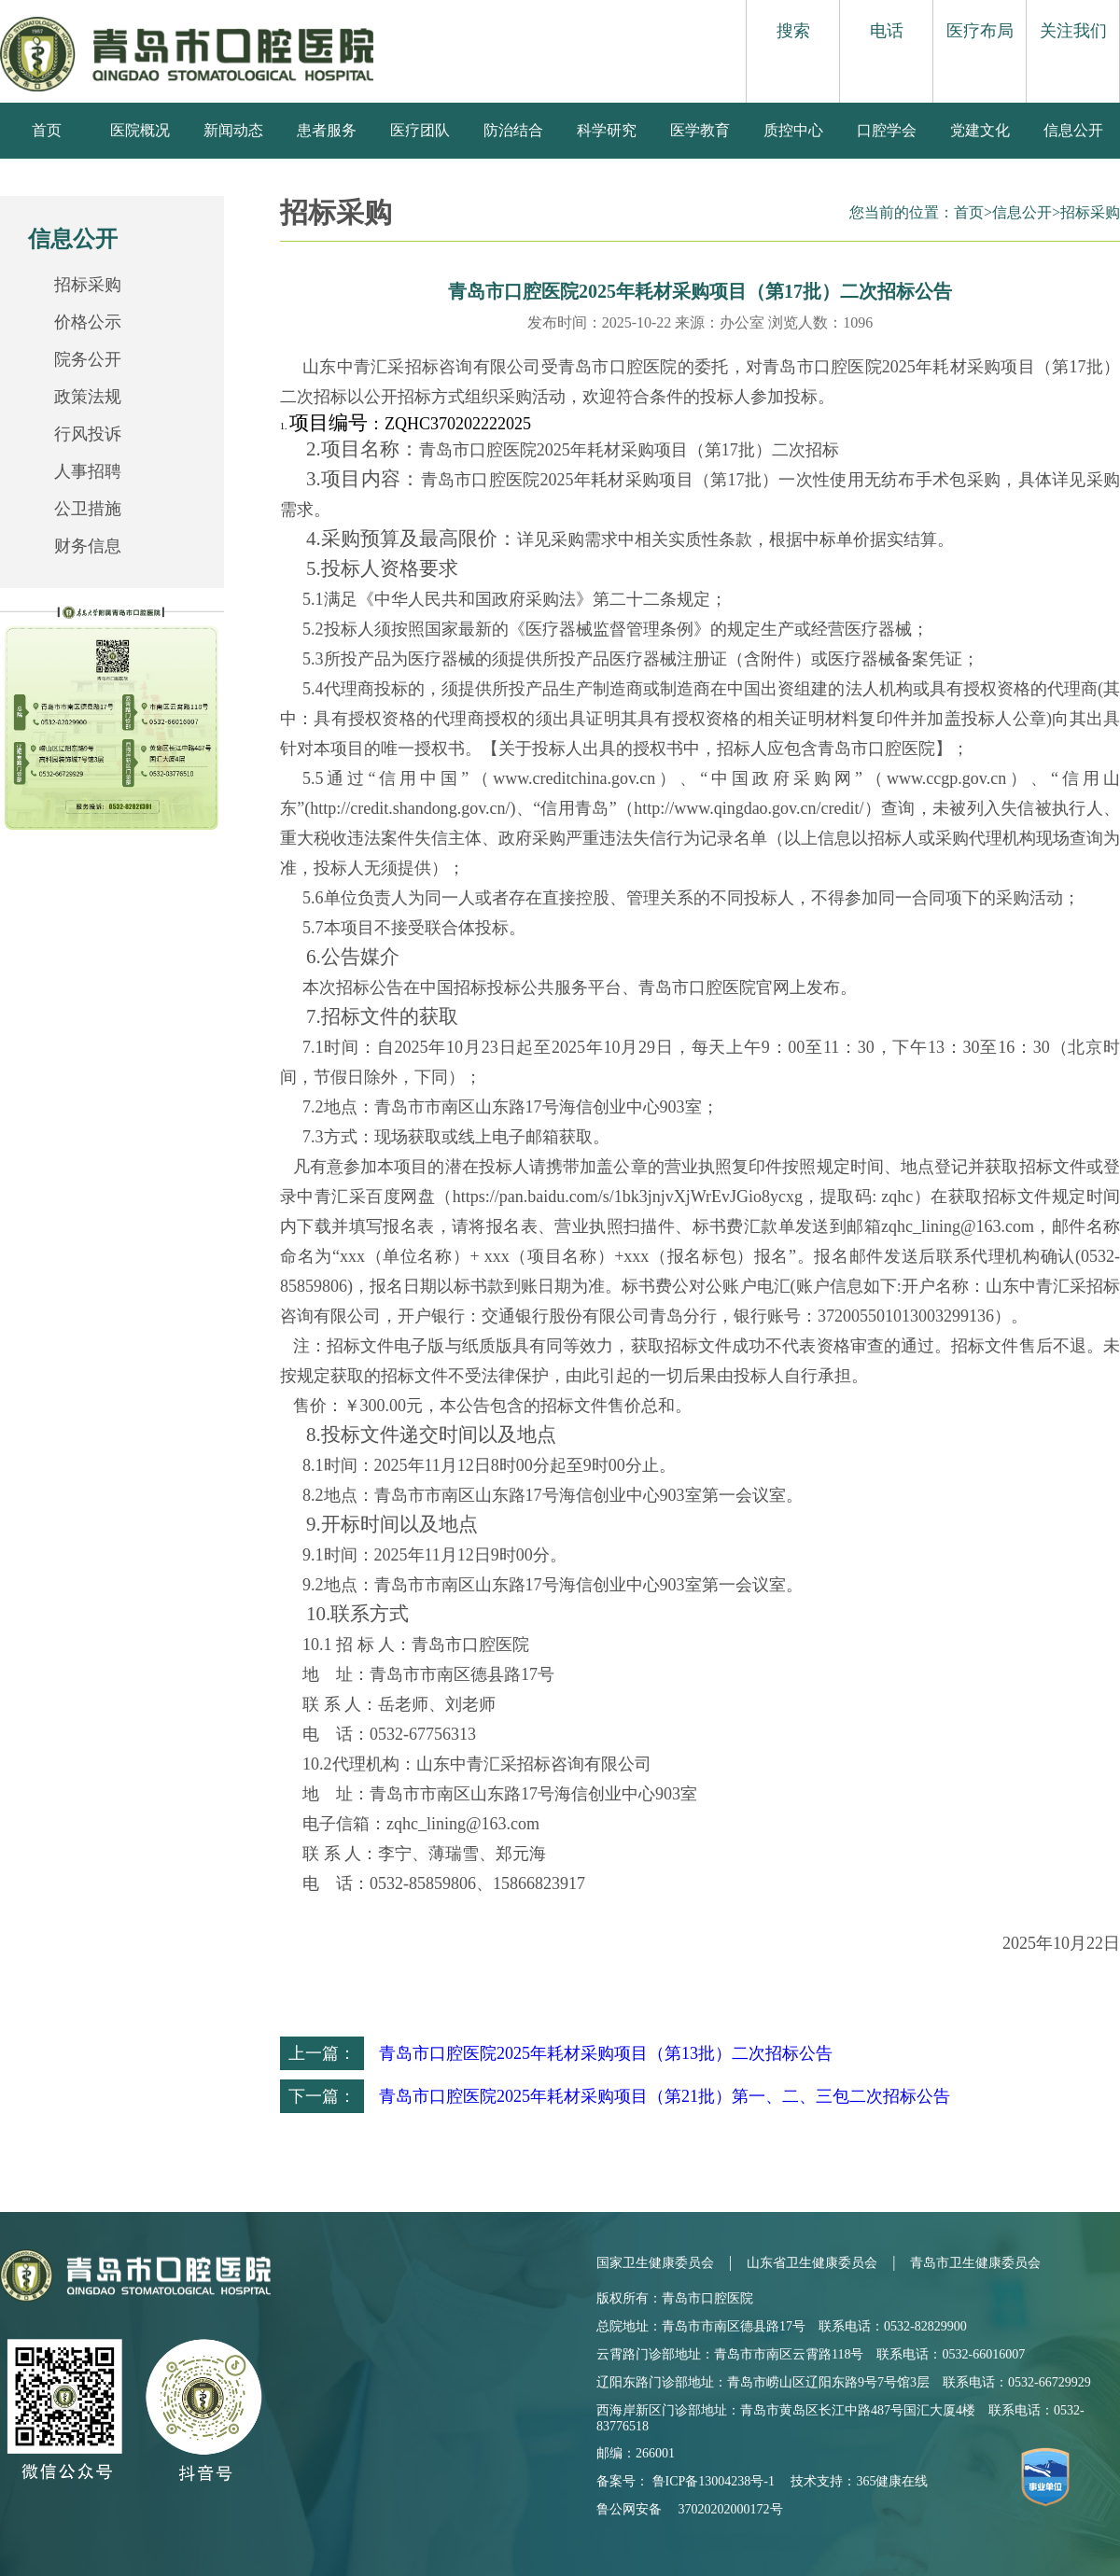  What do you see at coordinates (87, 434) in the screenshot?
I see `行风投诉` at bounding box center [87, 434].